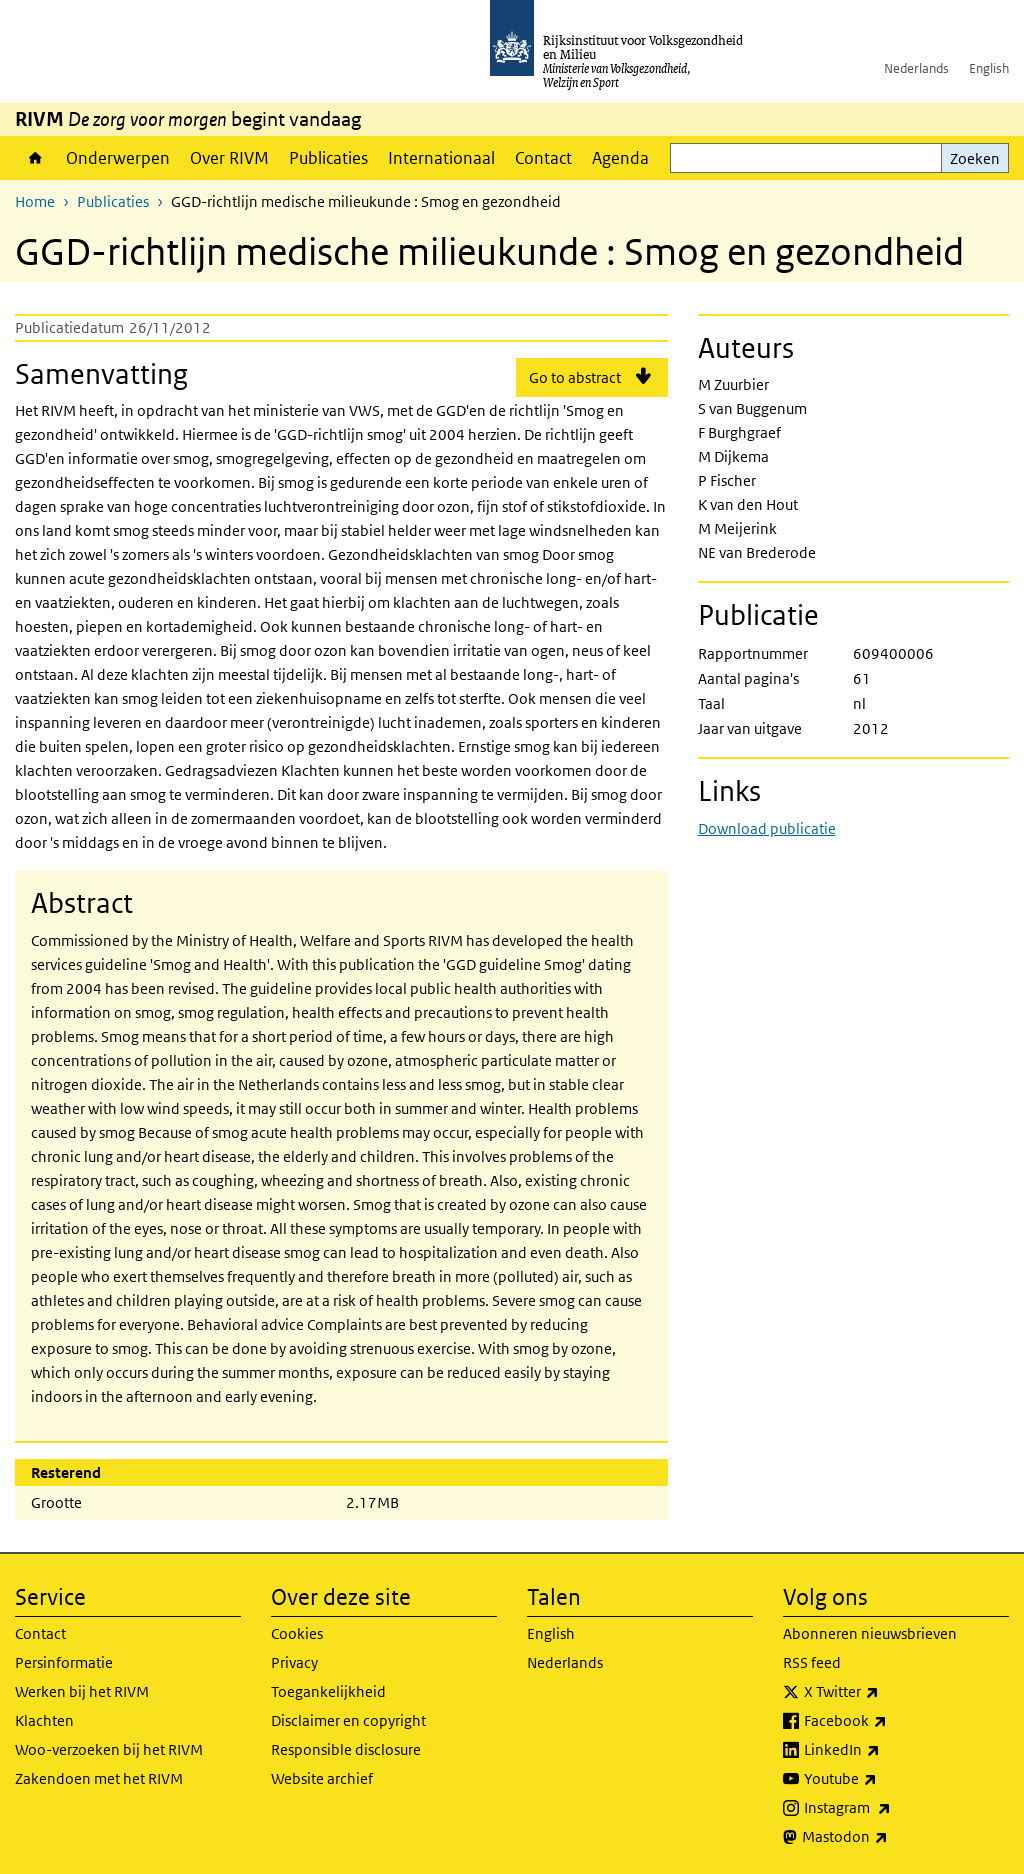  I want to click on Responsible disclosure, so click(346, 1749).